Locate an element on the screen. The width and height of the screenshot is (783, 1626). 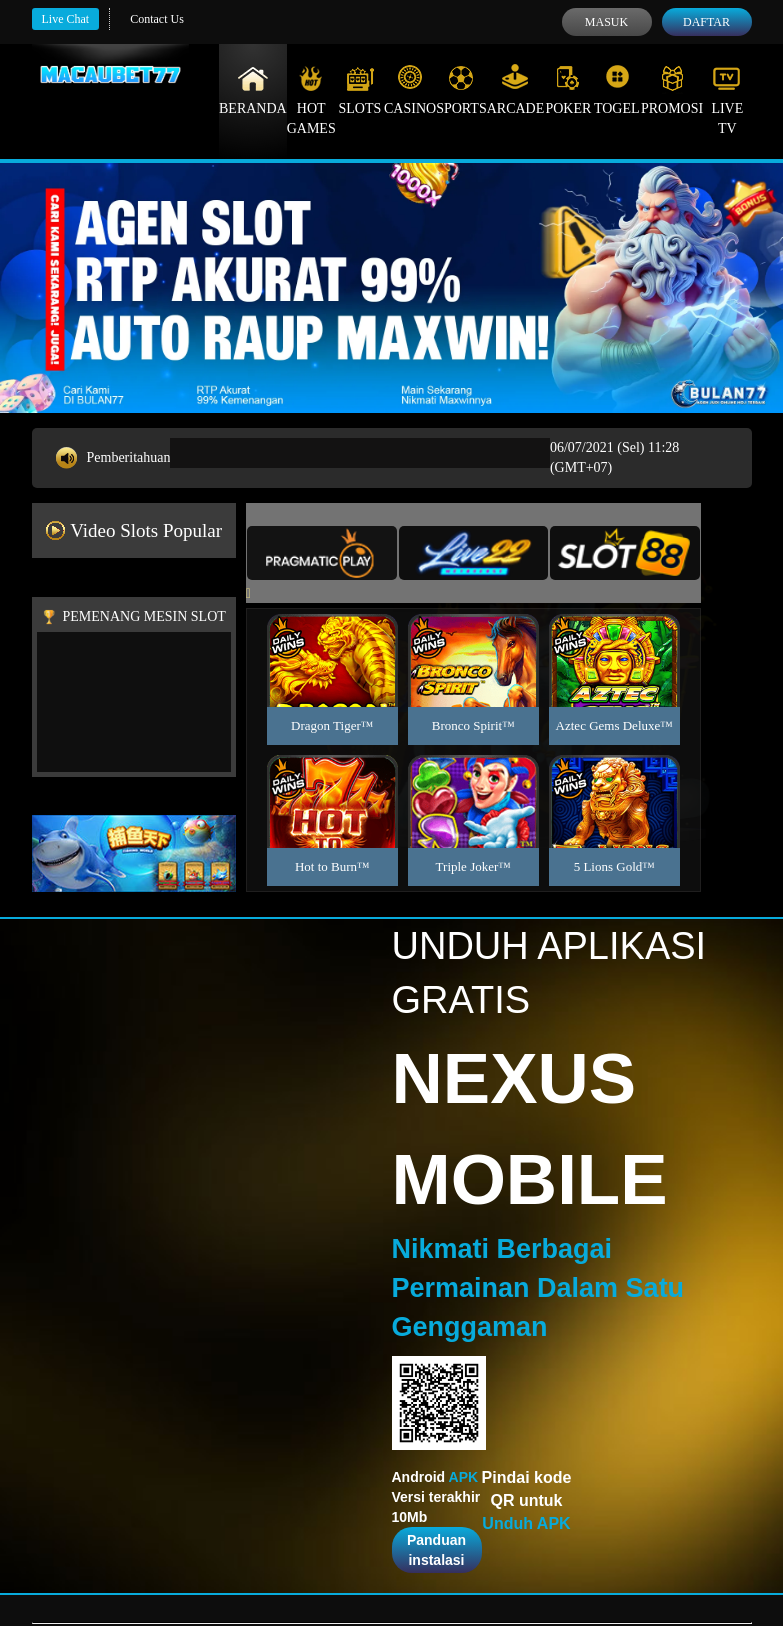
Contact Us is located at coordinates (157, 19).